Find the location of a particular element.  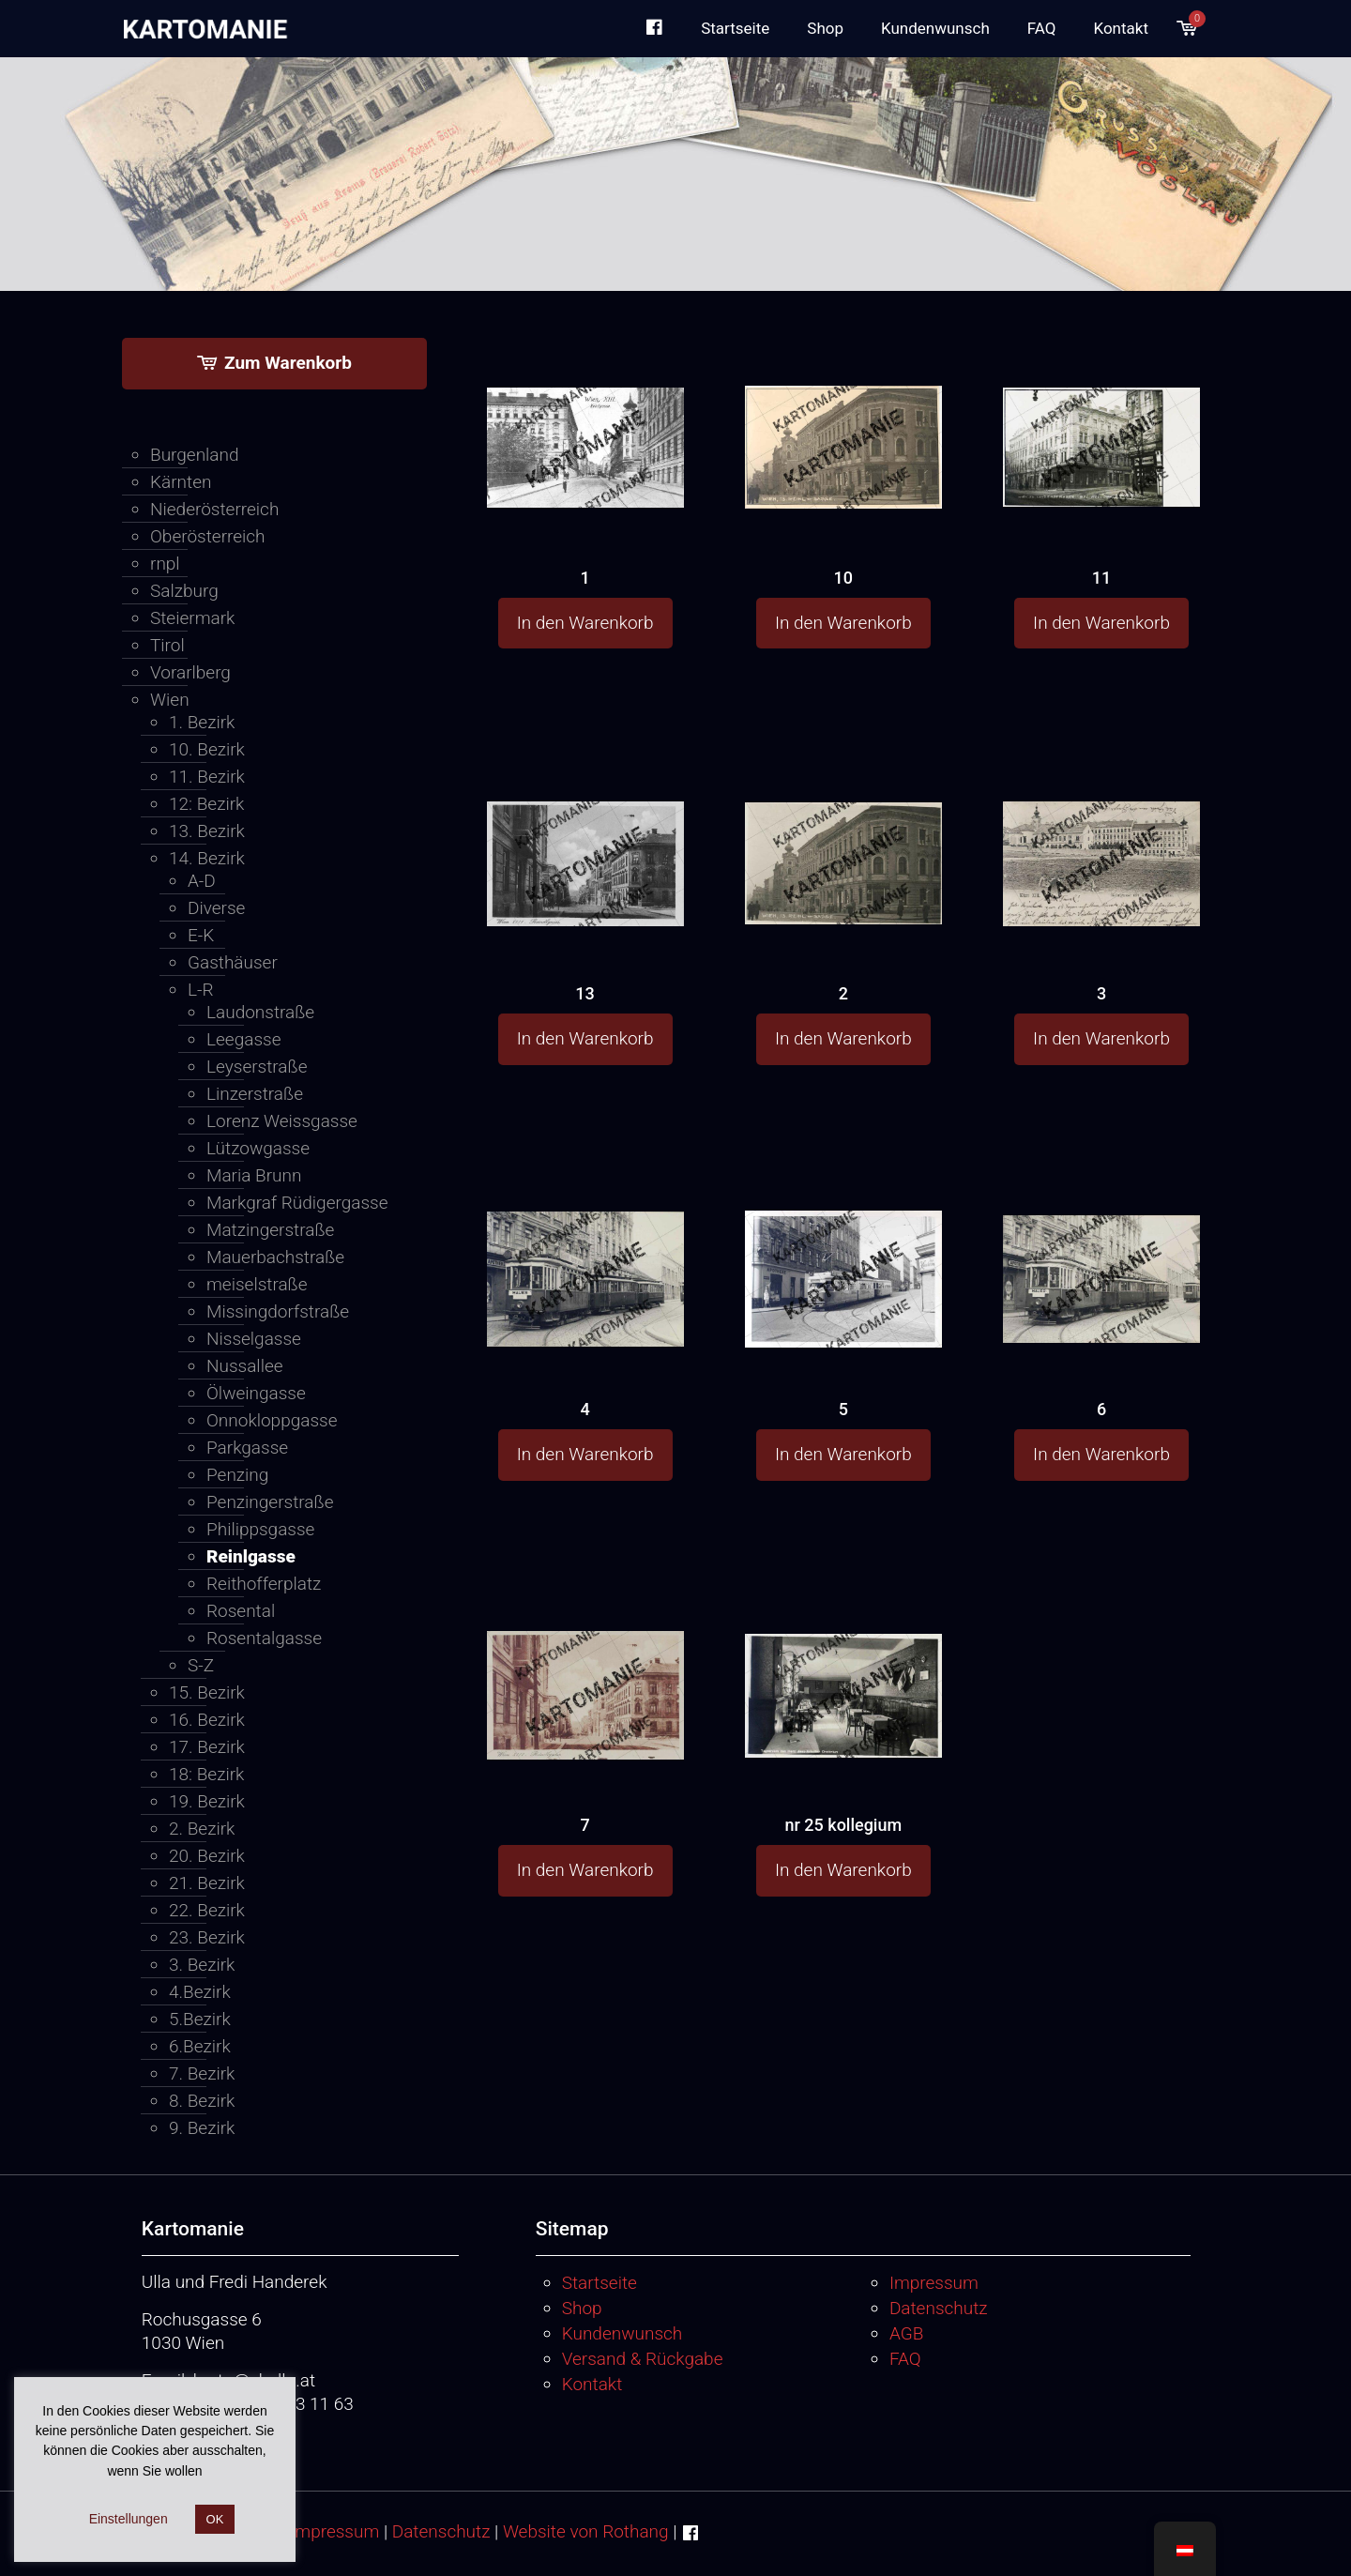

Lützowgasse is located at coordinates (258, 1148).